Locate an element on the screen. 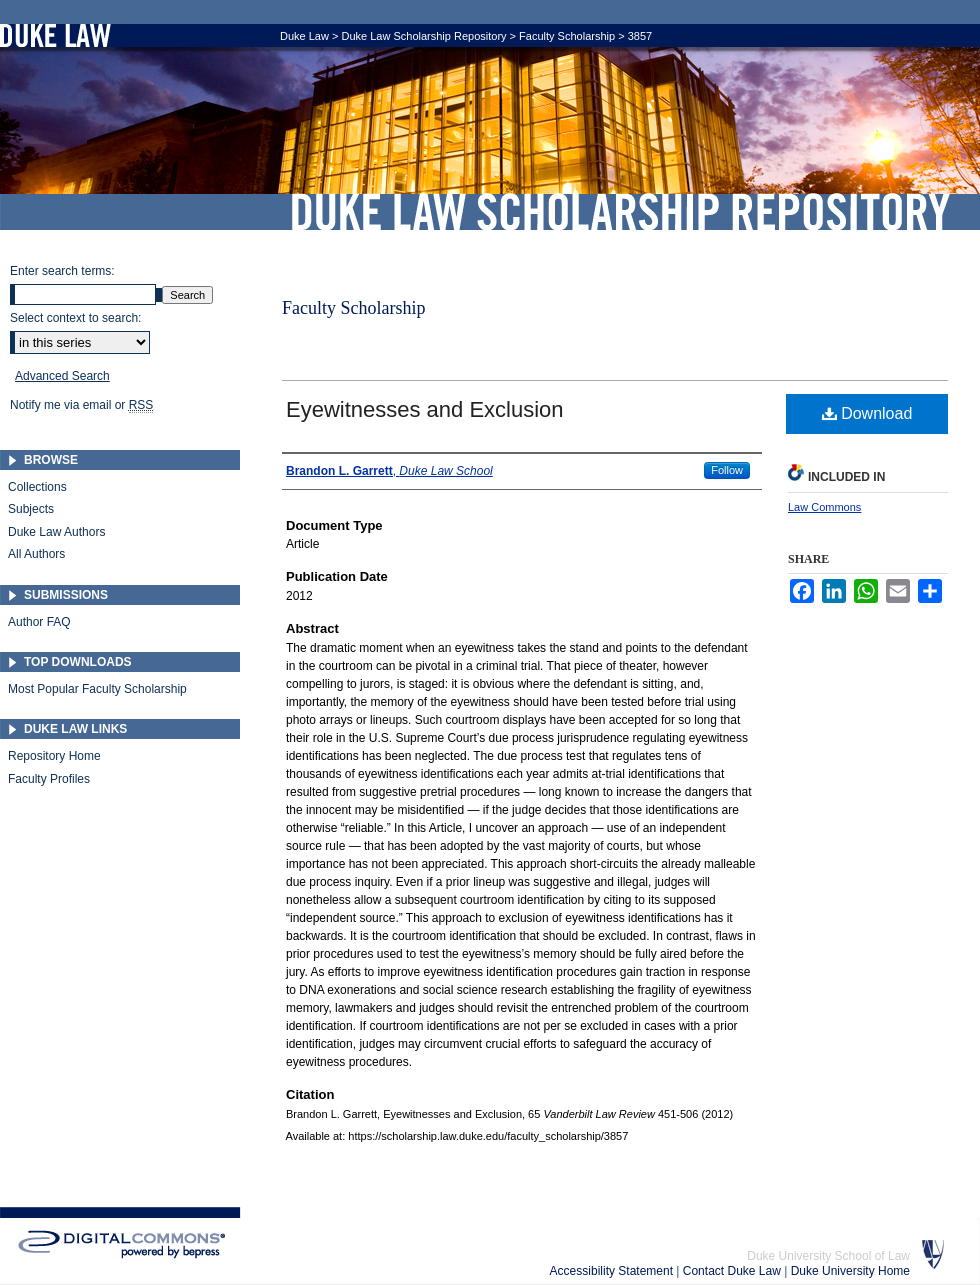 This screenshot has width=980, height=1285. Law Commons is located at coordinates (824, 507).